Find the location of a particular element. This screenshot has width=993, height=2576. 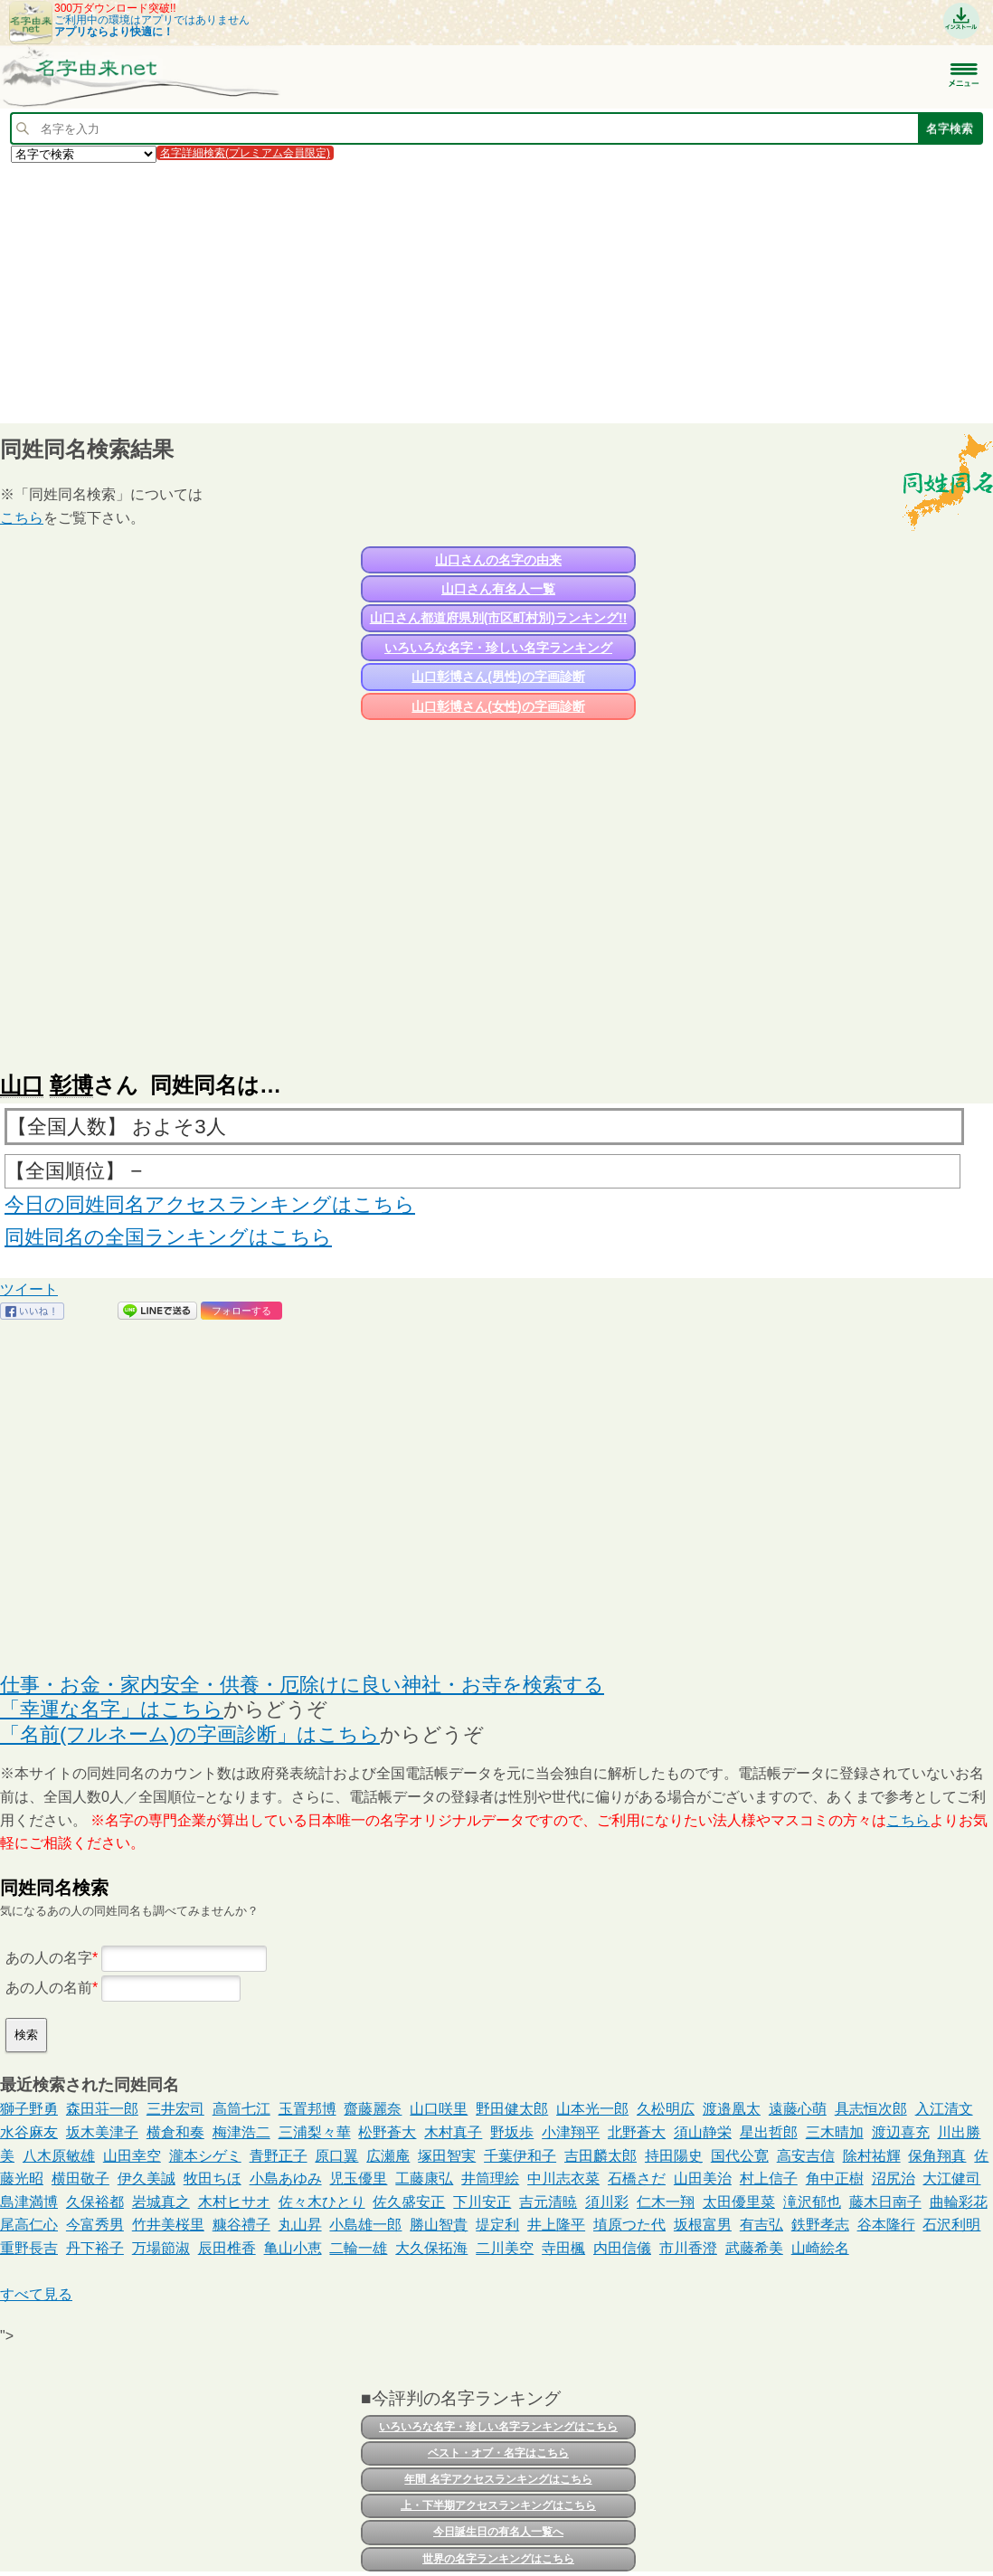

坂根富男 is located at coordinates (703, 2224).